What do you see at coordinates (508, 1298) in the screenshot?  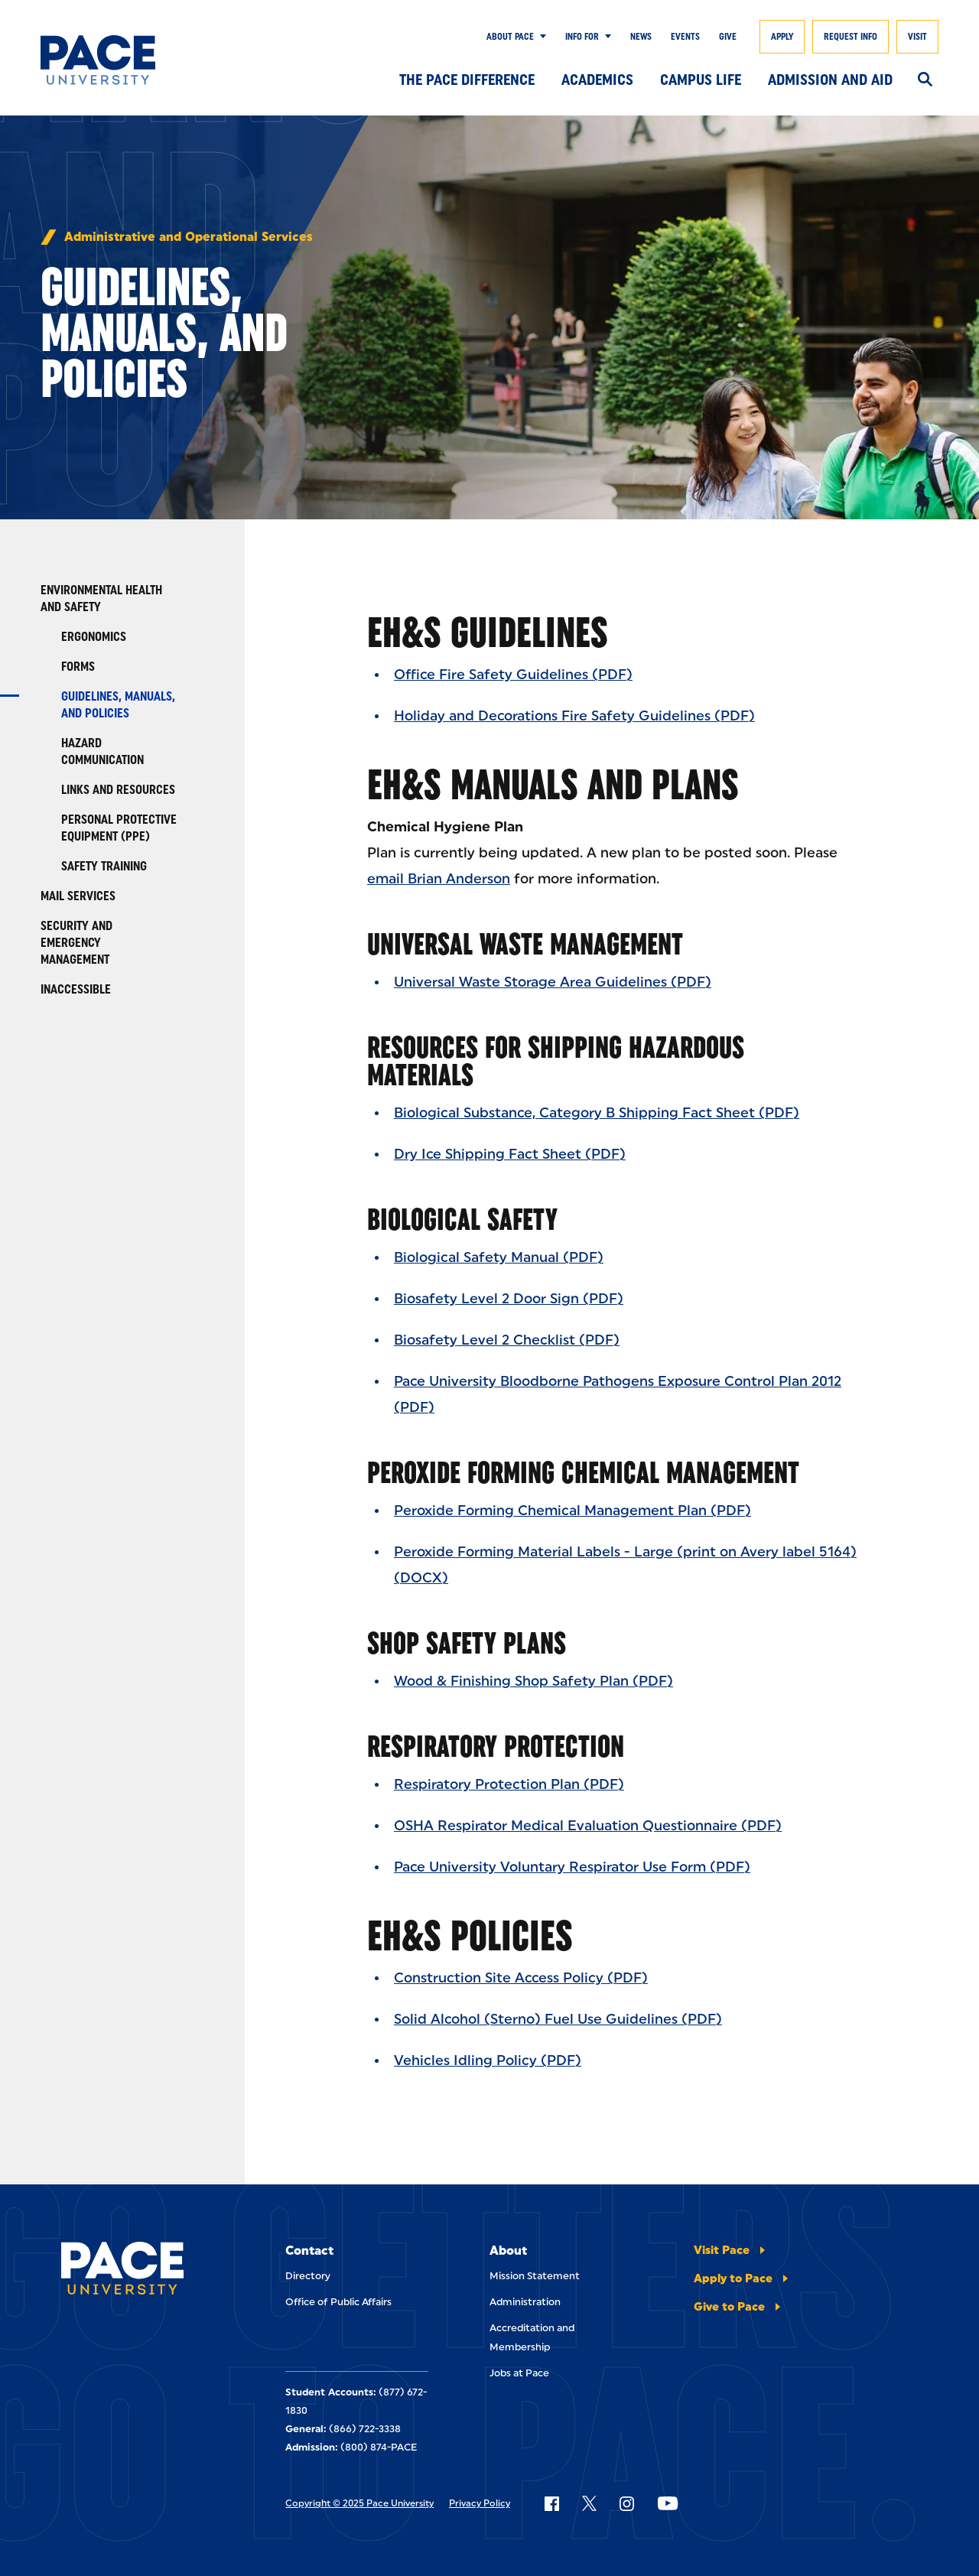 I see `Biosafety Level 2 Door Sign (PDF)` at bounding box center [508, 1298].